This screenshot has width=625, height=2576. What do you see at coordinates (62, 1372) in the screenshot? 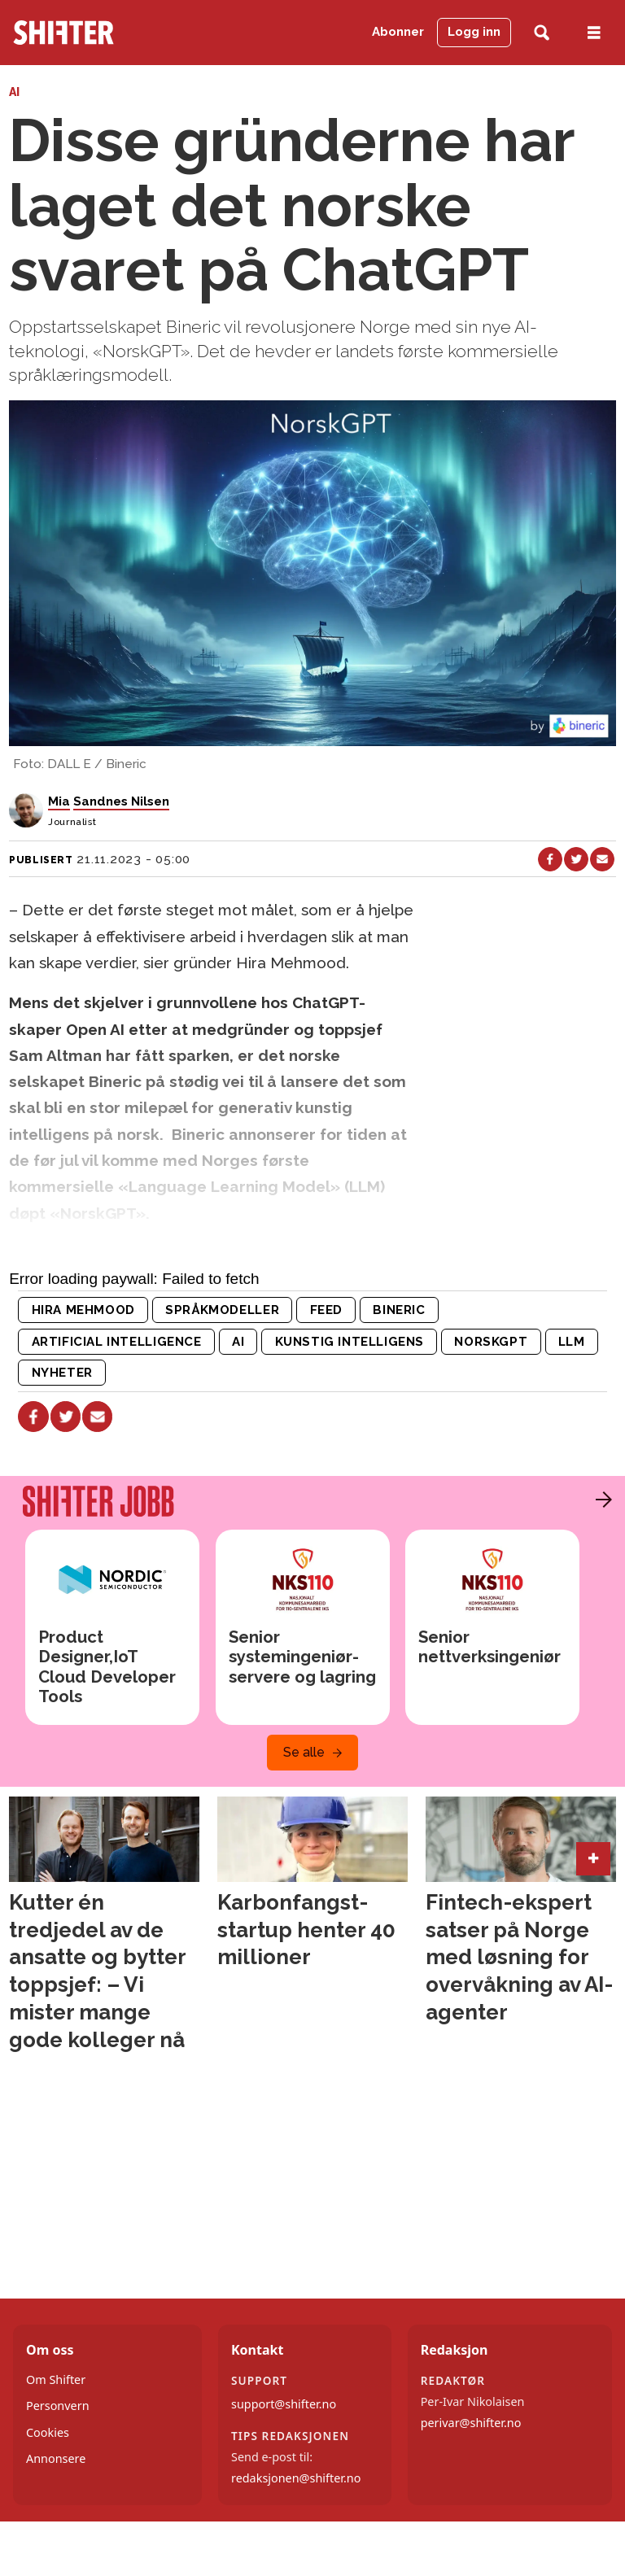
I see `nyheter` at bounding box center [62, 1372].